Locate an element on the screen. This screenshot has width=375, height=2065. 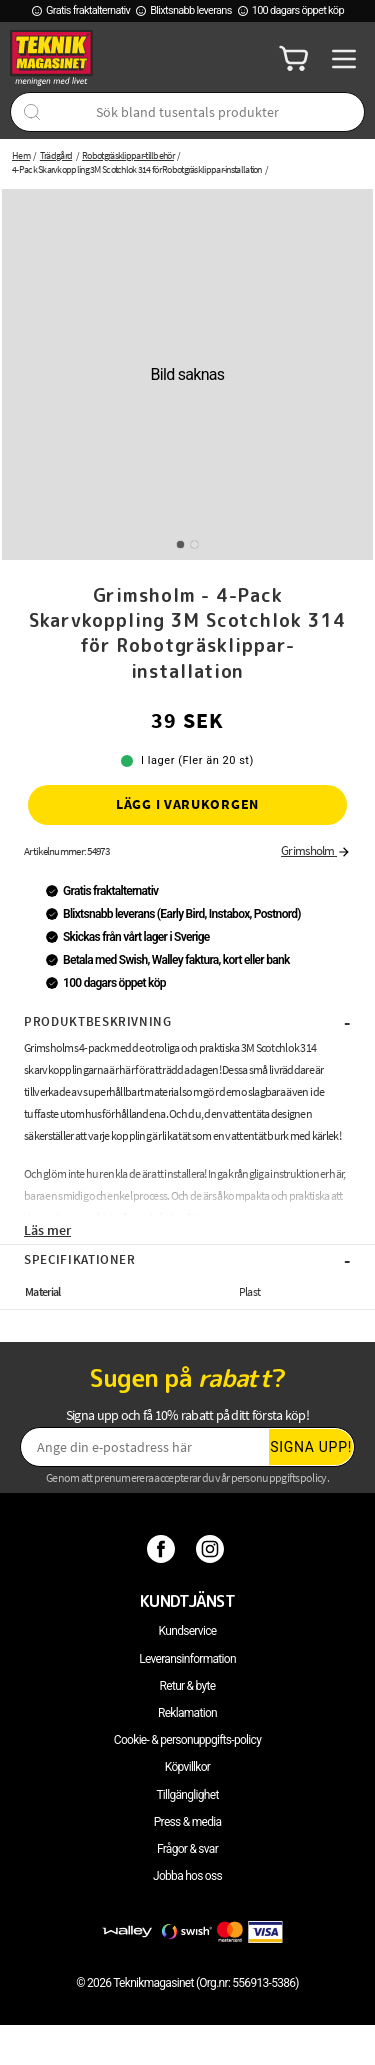
Leveransinformation is located at coordinates (187, 1659).